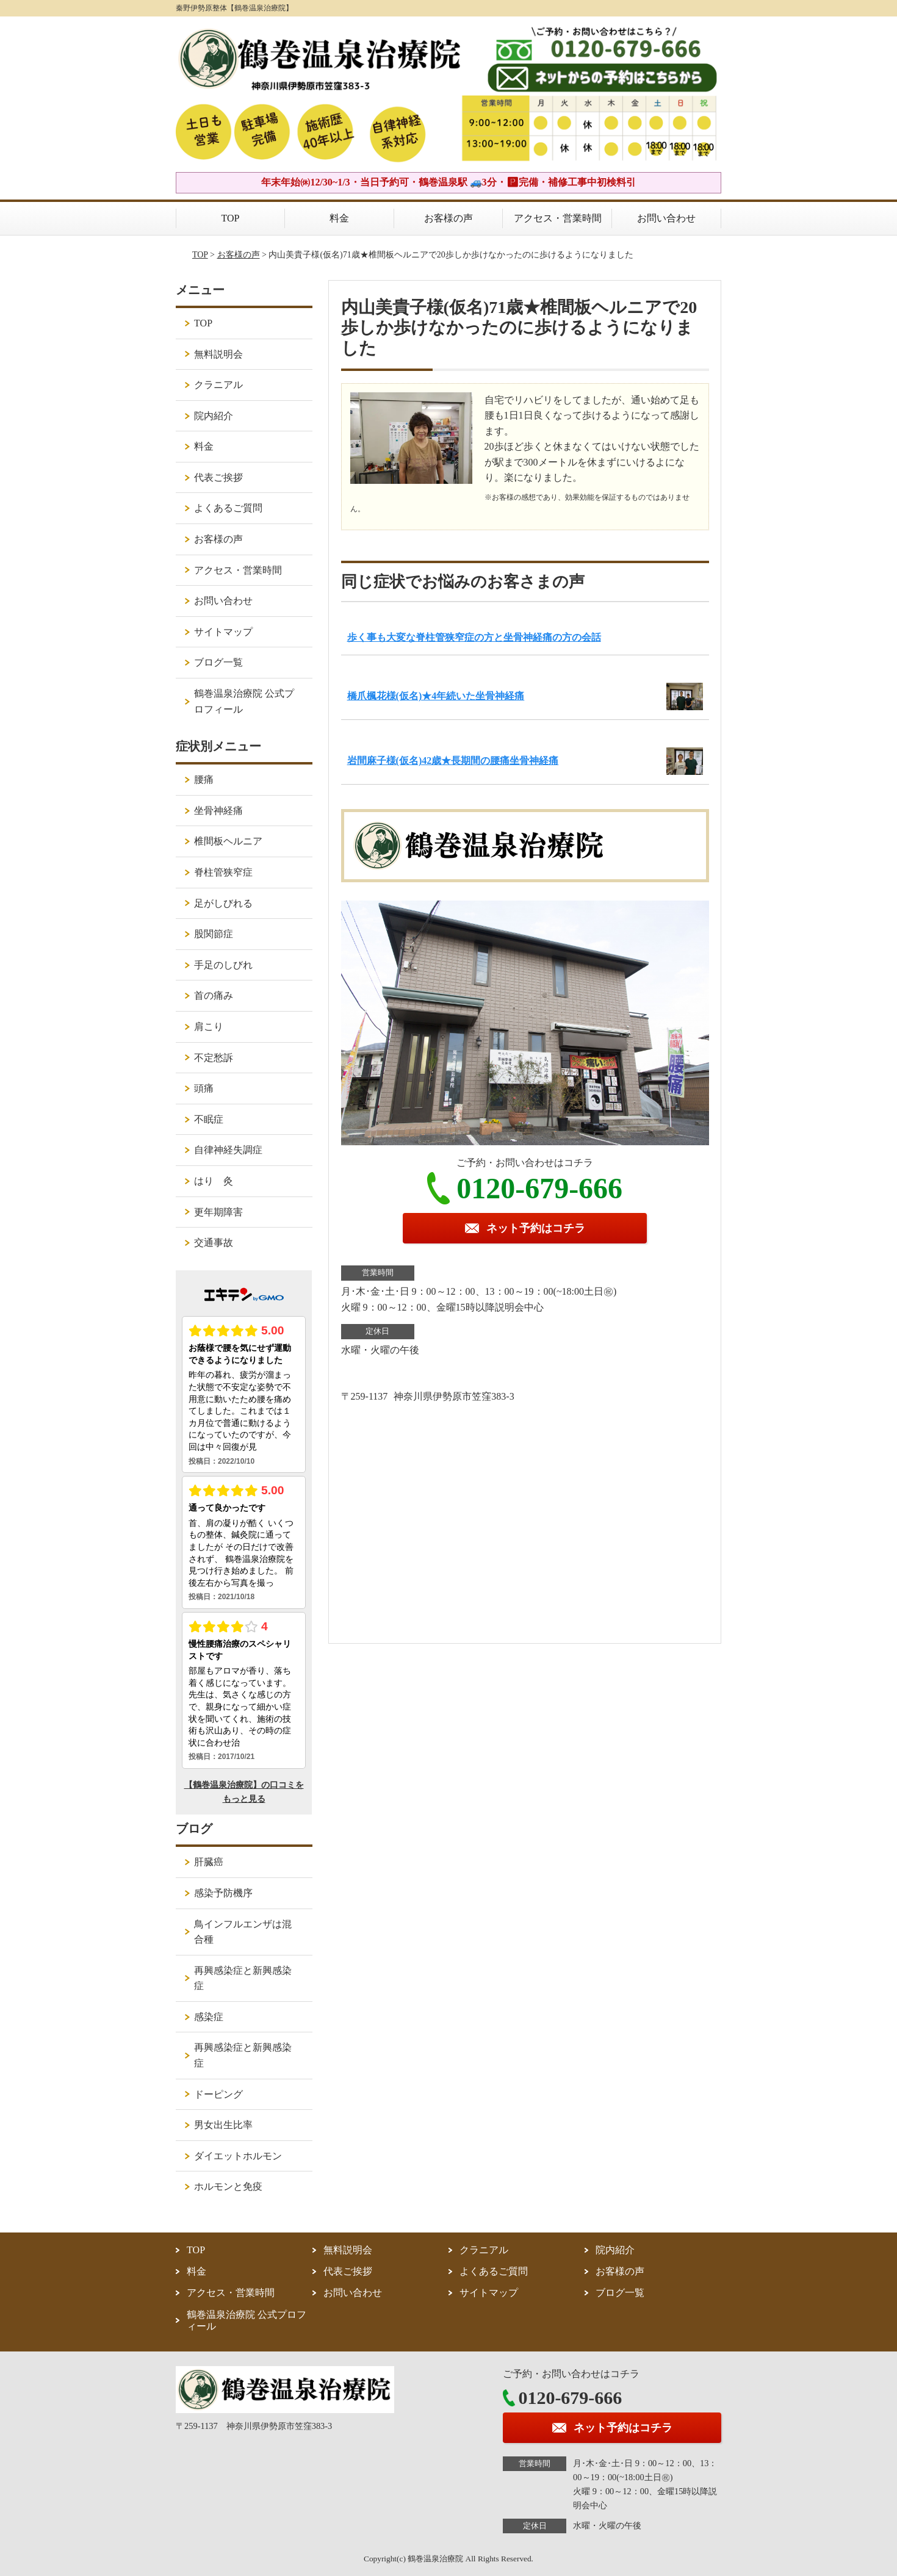 The width and height of the screenshot is (897, 2576). I want to click on はり 灸, so click(213, 1181).